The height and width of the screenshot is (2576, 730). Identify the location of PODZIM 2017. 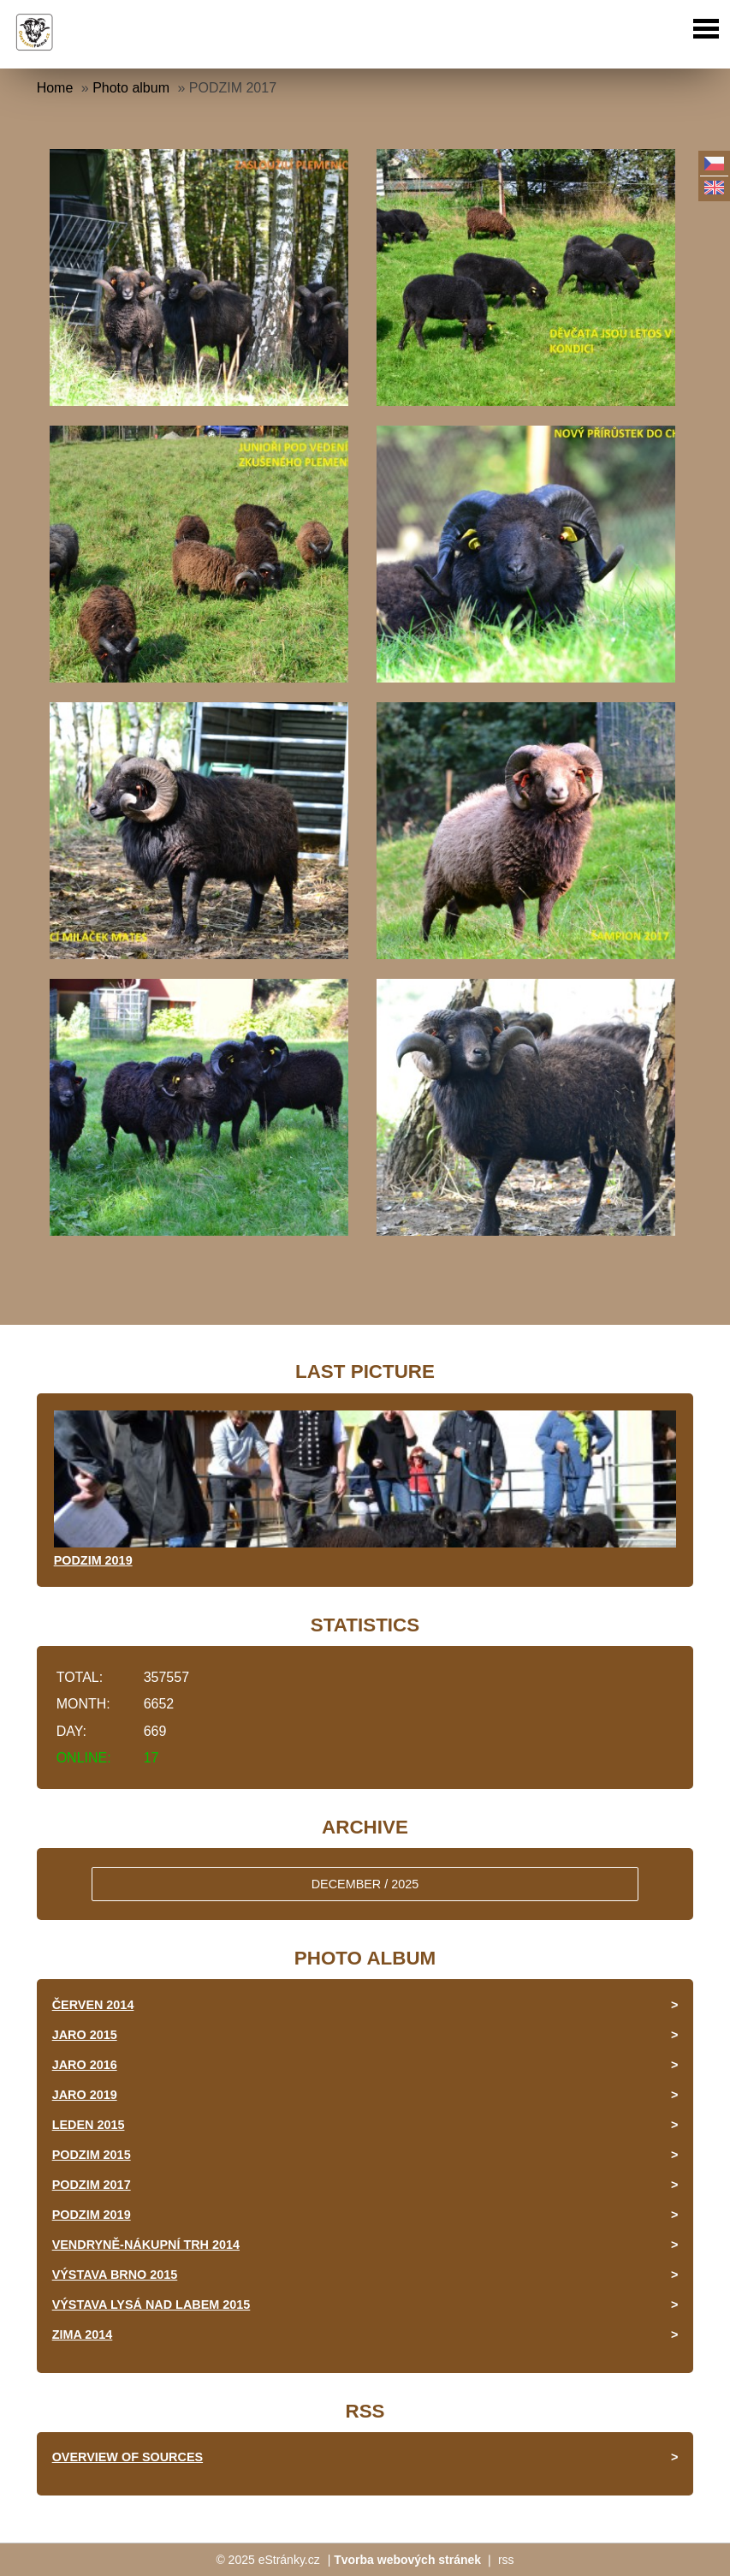
(91, 2184).